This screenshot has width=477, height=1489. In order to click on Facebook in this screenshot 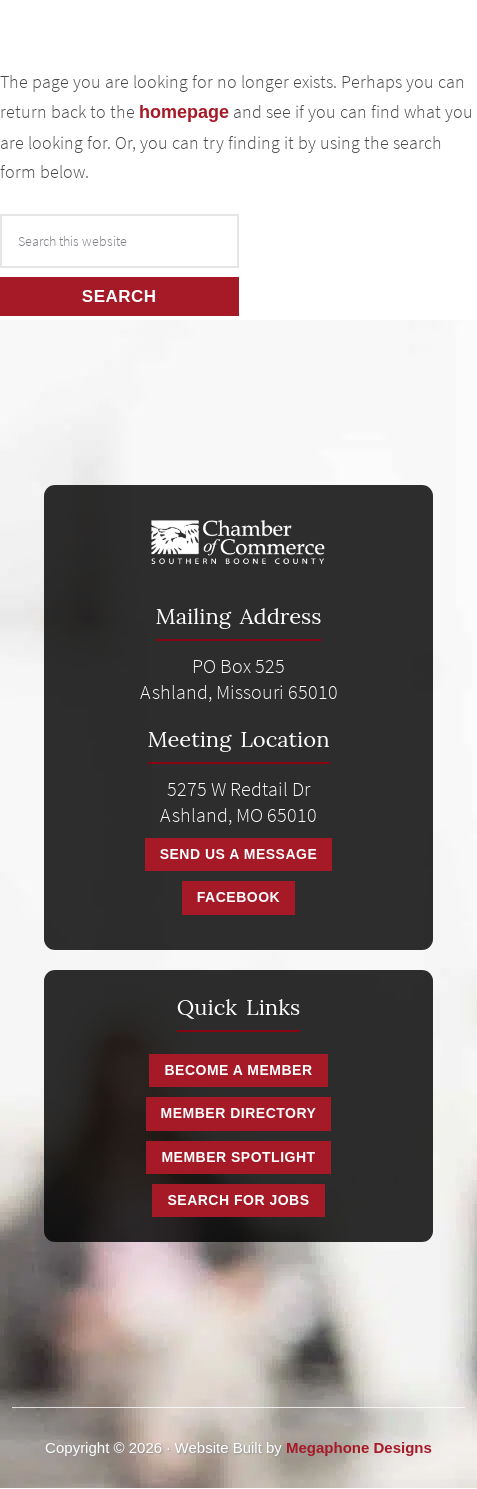, I will do `click(238, 897)`.